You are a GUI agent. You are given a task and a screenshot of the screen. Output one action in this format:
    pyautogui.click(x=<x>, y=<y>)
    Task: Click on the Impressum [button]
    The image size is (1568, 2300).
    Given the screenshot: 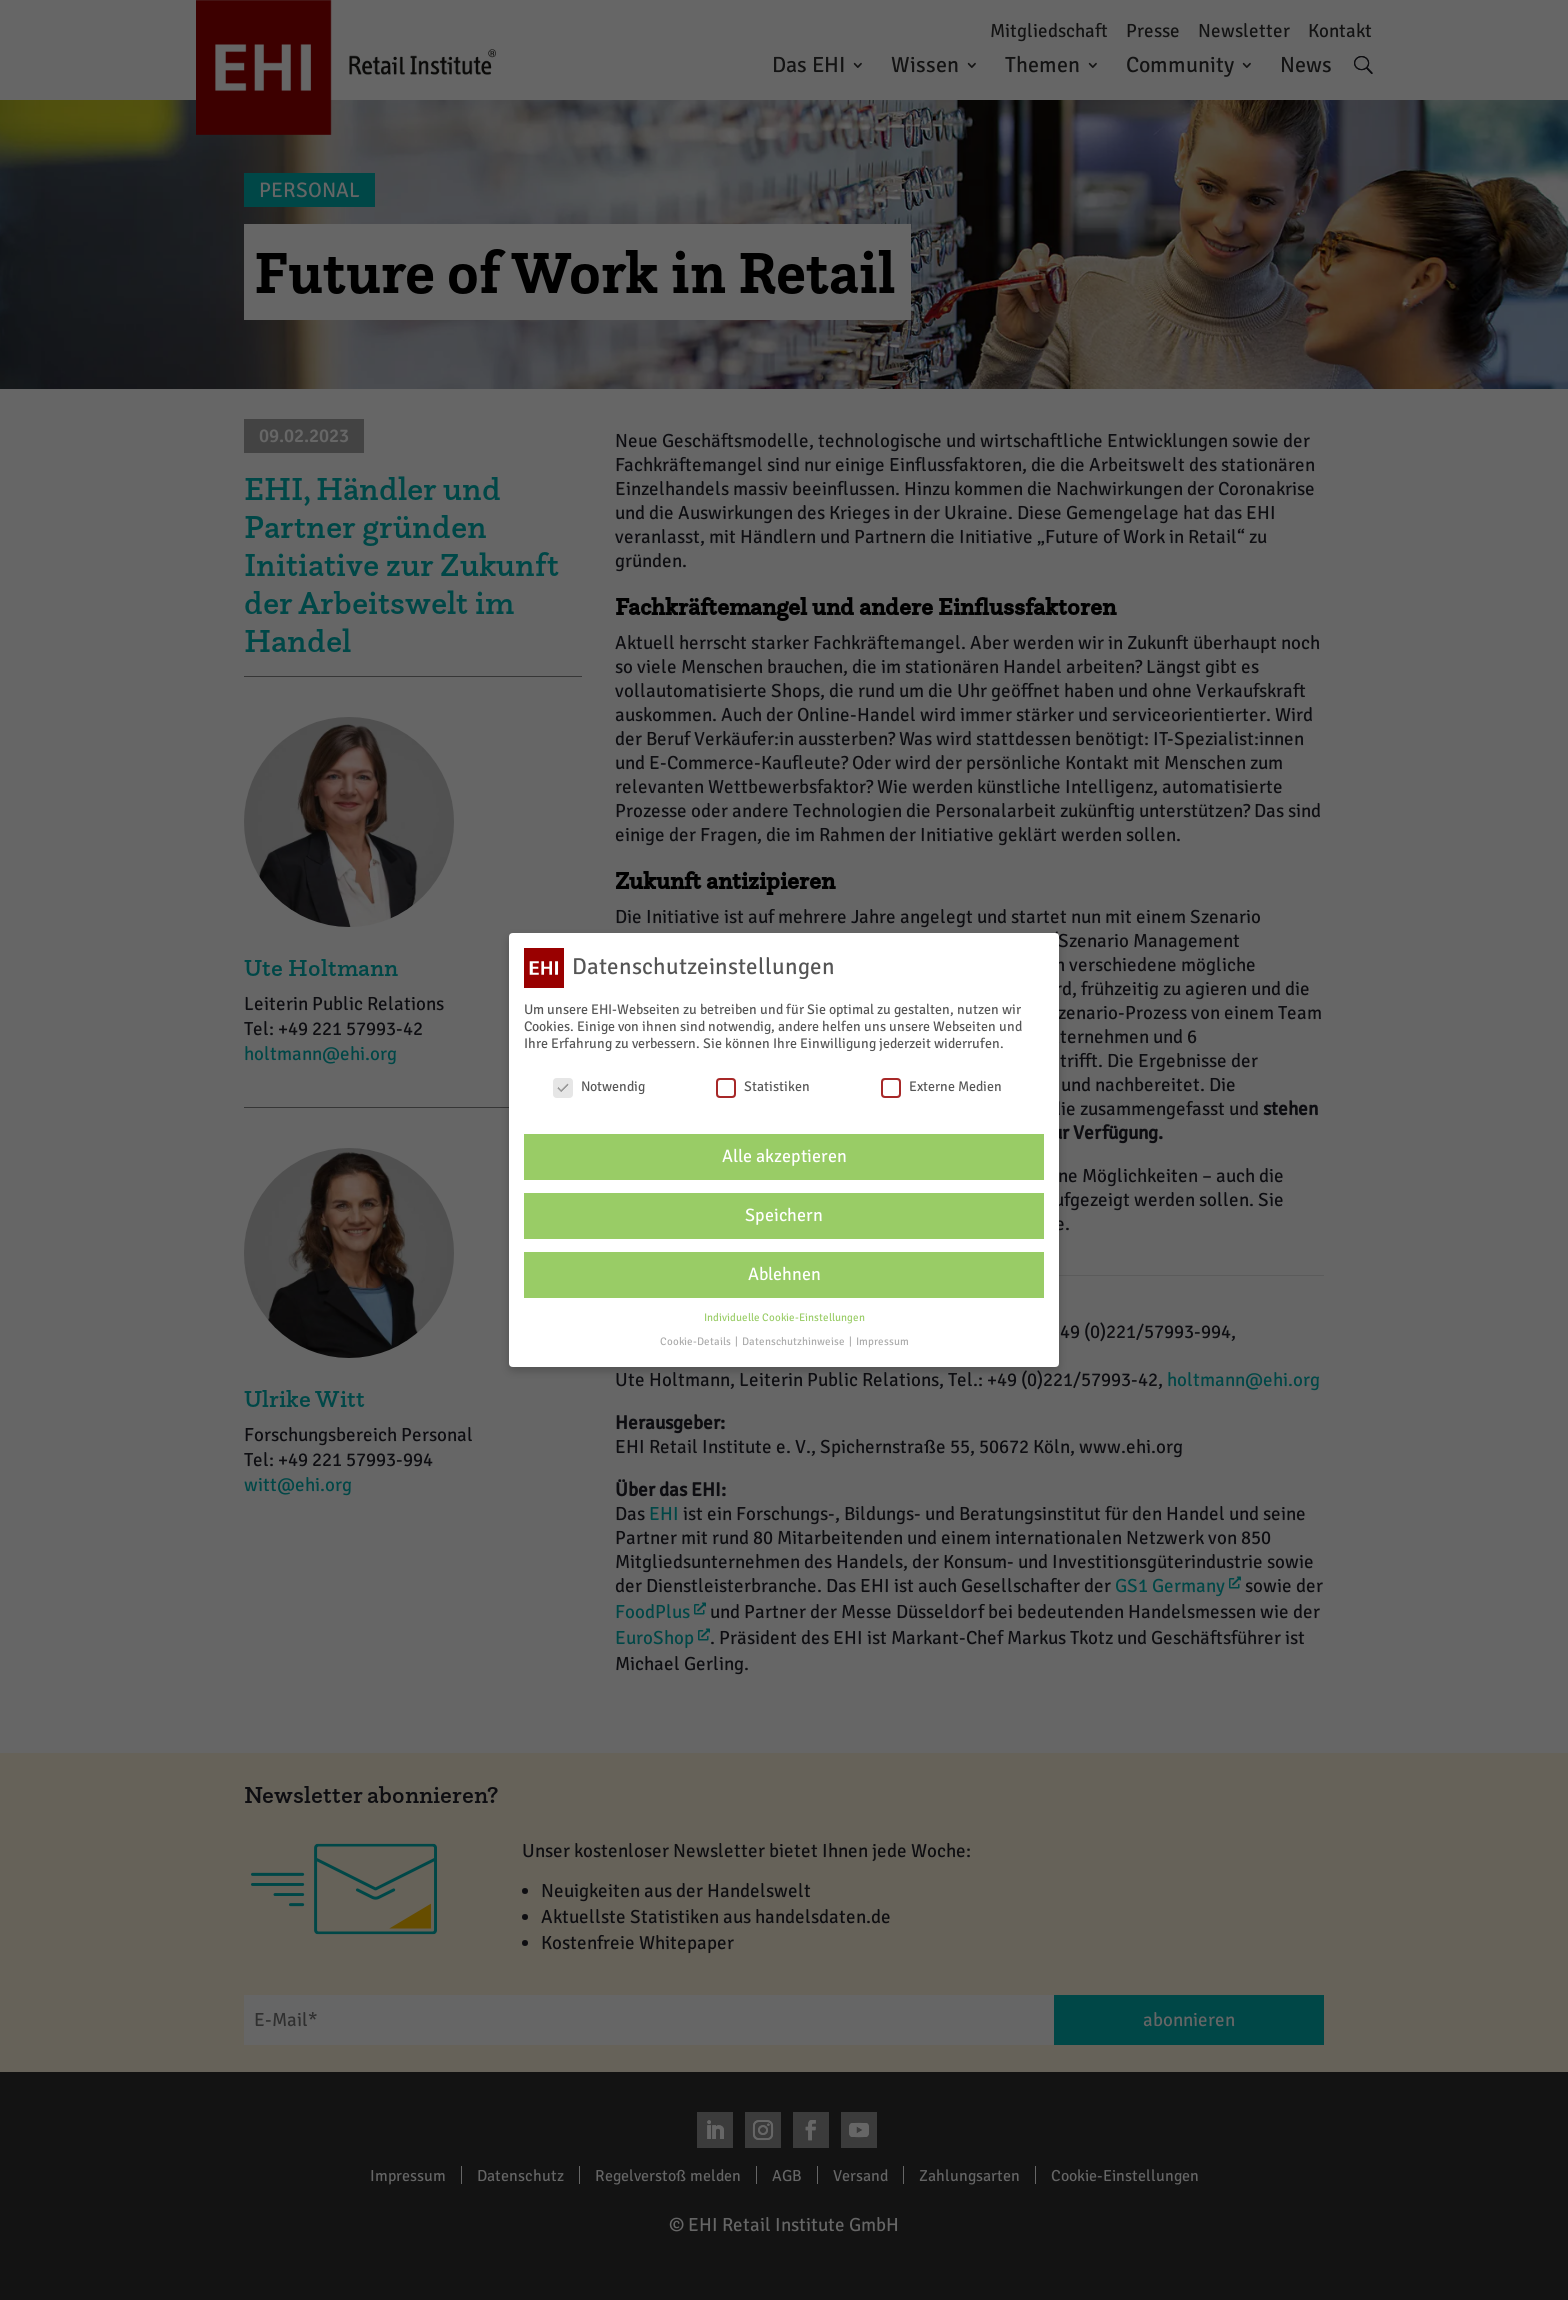 What is the action you would take?
    pyautogui.click(x=882, y=1341)
    